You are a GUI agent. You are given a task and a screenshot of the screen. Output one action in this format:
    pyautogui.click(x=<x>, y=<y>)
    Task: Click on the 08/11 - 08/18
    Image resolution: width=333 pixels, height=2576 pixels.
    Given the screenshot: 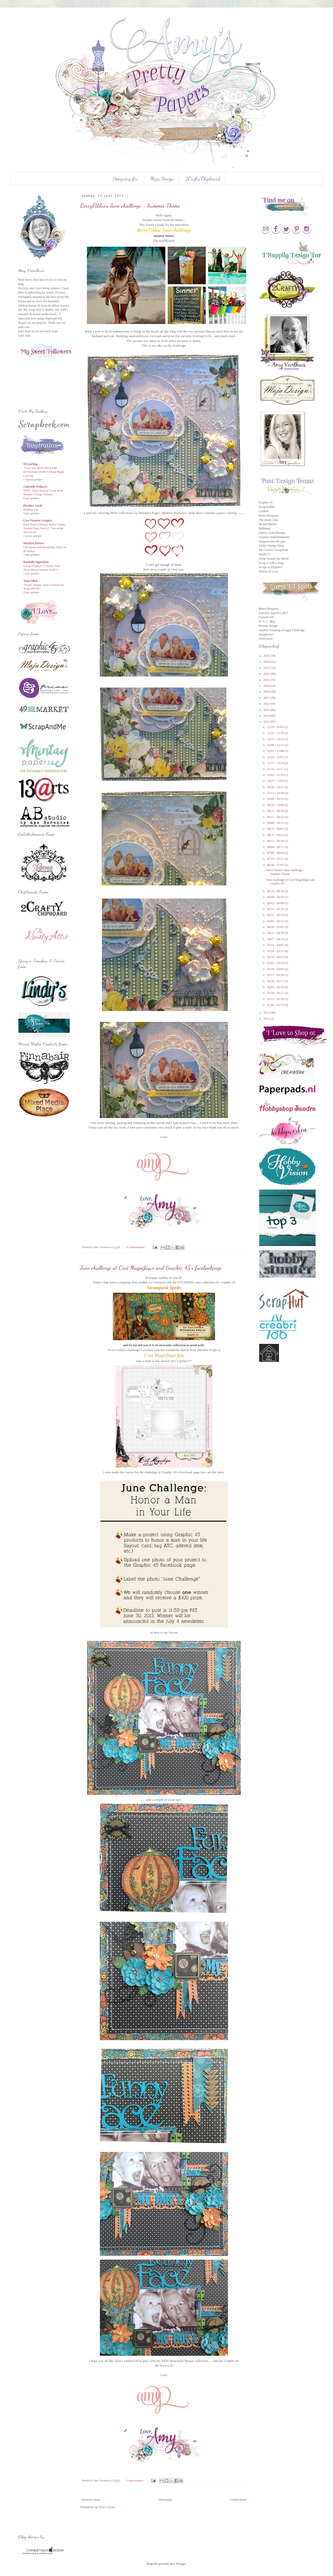 What is the action you would take?
    pyautogui.click(x=275, y=841)
    